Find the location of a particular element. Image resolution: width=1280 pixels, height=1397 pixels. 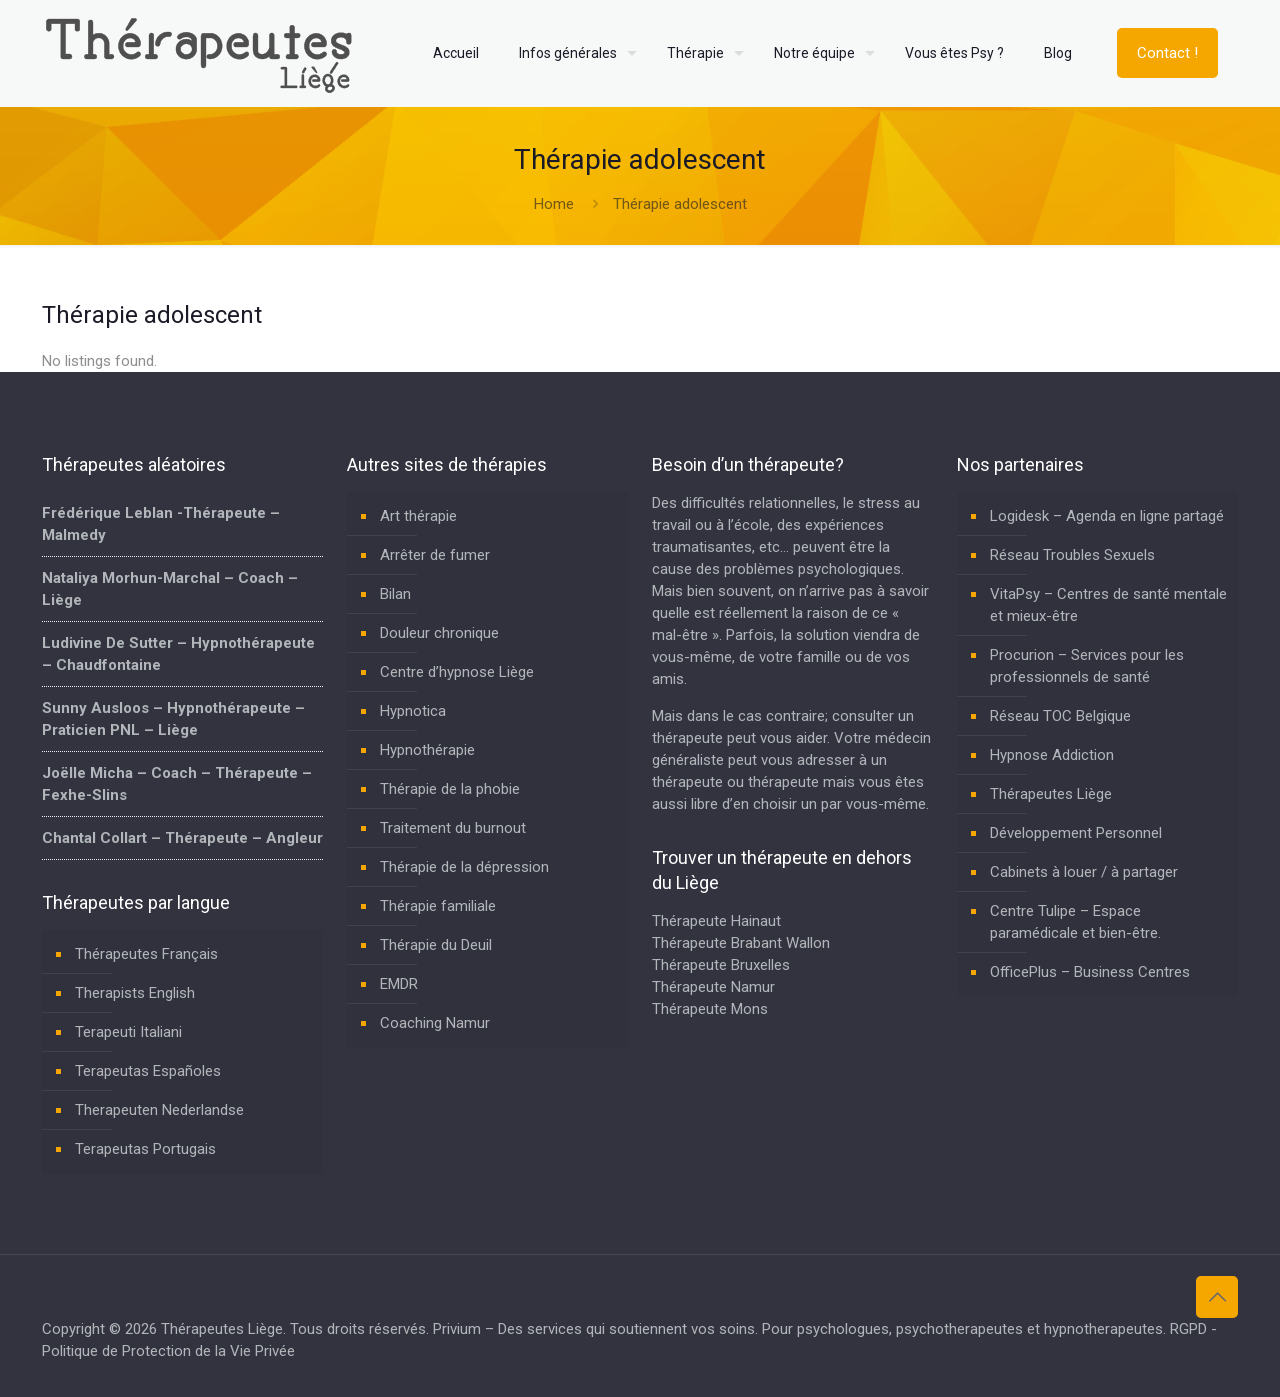

OfficePlus – Business Centres is located at coordinates (1090, 972).